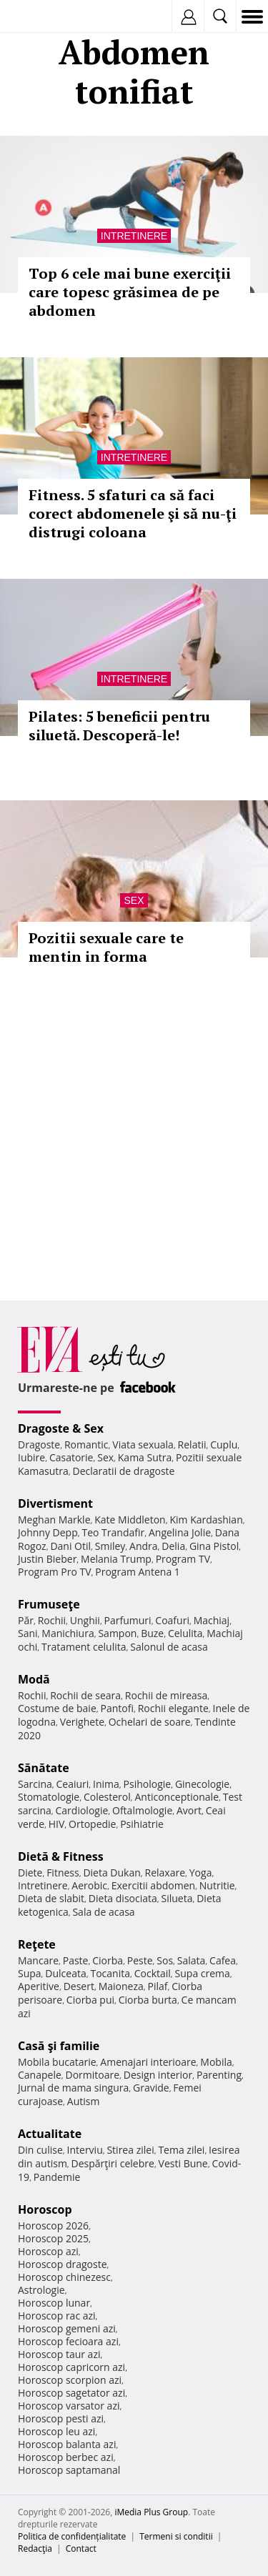  I want to click on Ochelari de soare, so click(150, 1722).